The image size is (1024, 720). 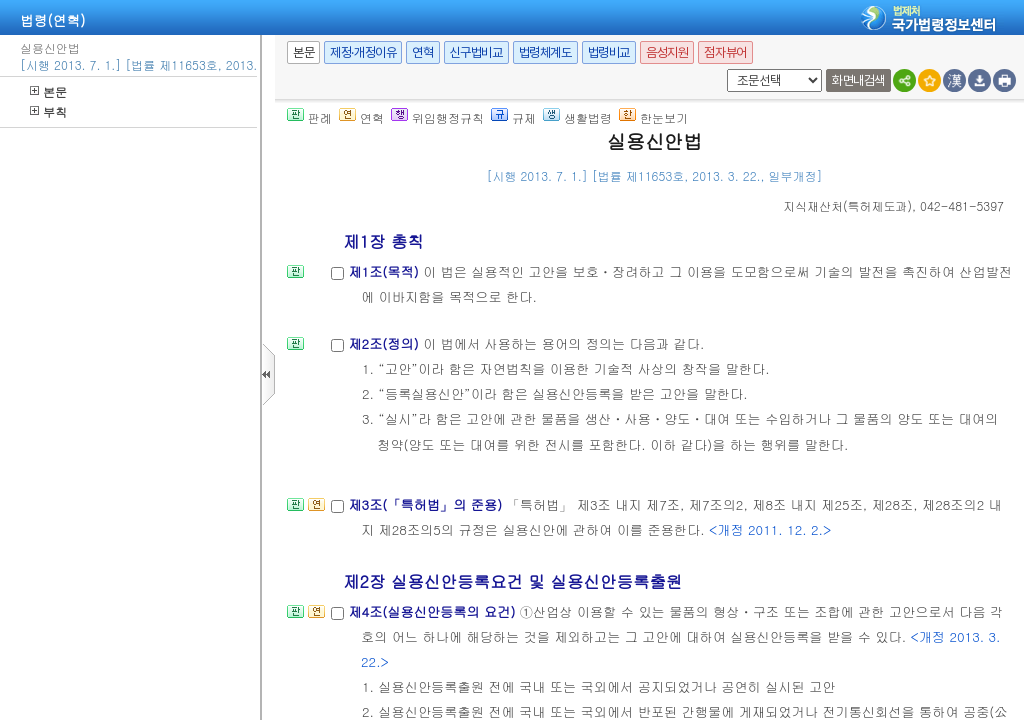 I want to click on 새창 선택, so click(x=723, y=69).